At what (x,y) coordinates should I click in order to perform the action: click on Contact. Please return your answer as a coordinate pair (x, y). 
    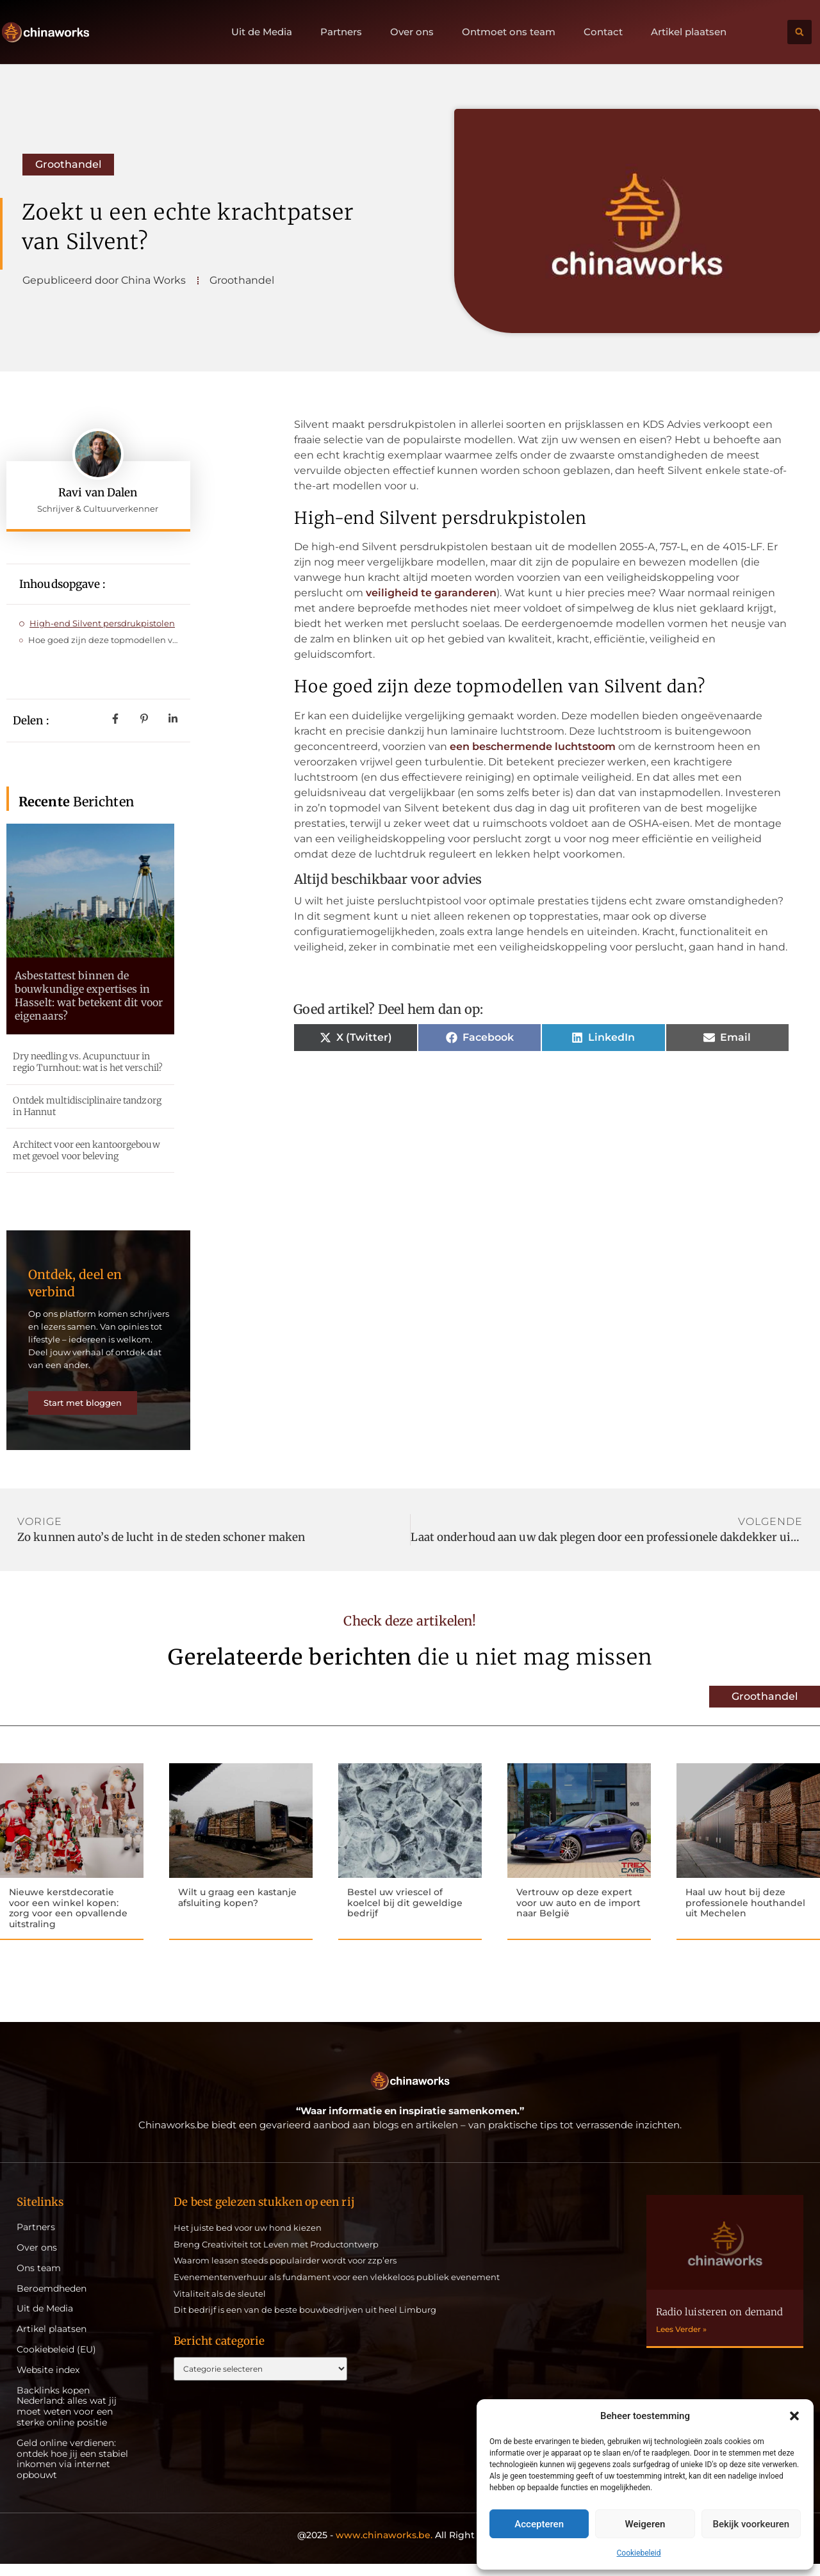
    Looking at the image, I should click on (603, 32).